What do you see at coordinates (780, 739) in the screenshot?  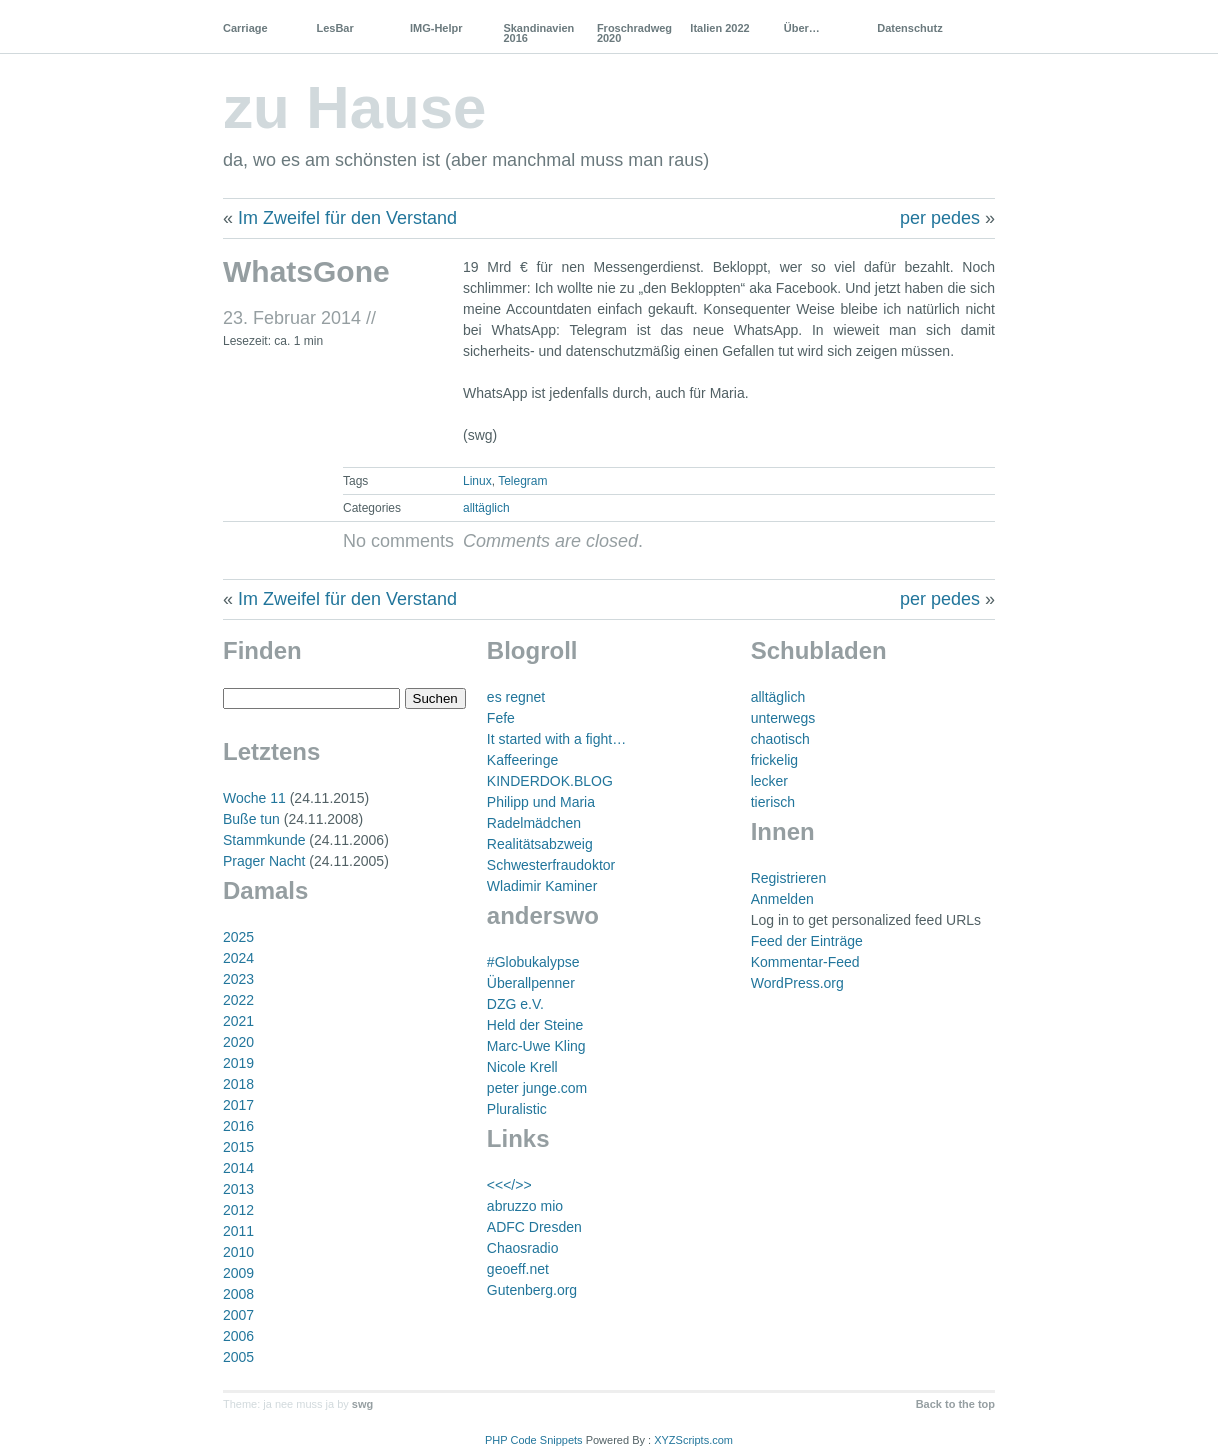 I see `chaotisch` at bounding box center [780, 739].